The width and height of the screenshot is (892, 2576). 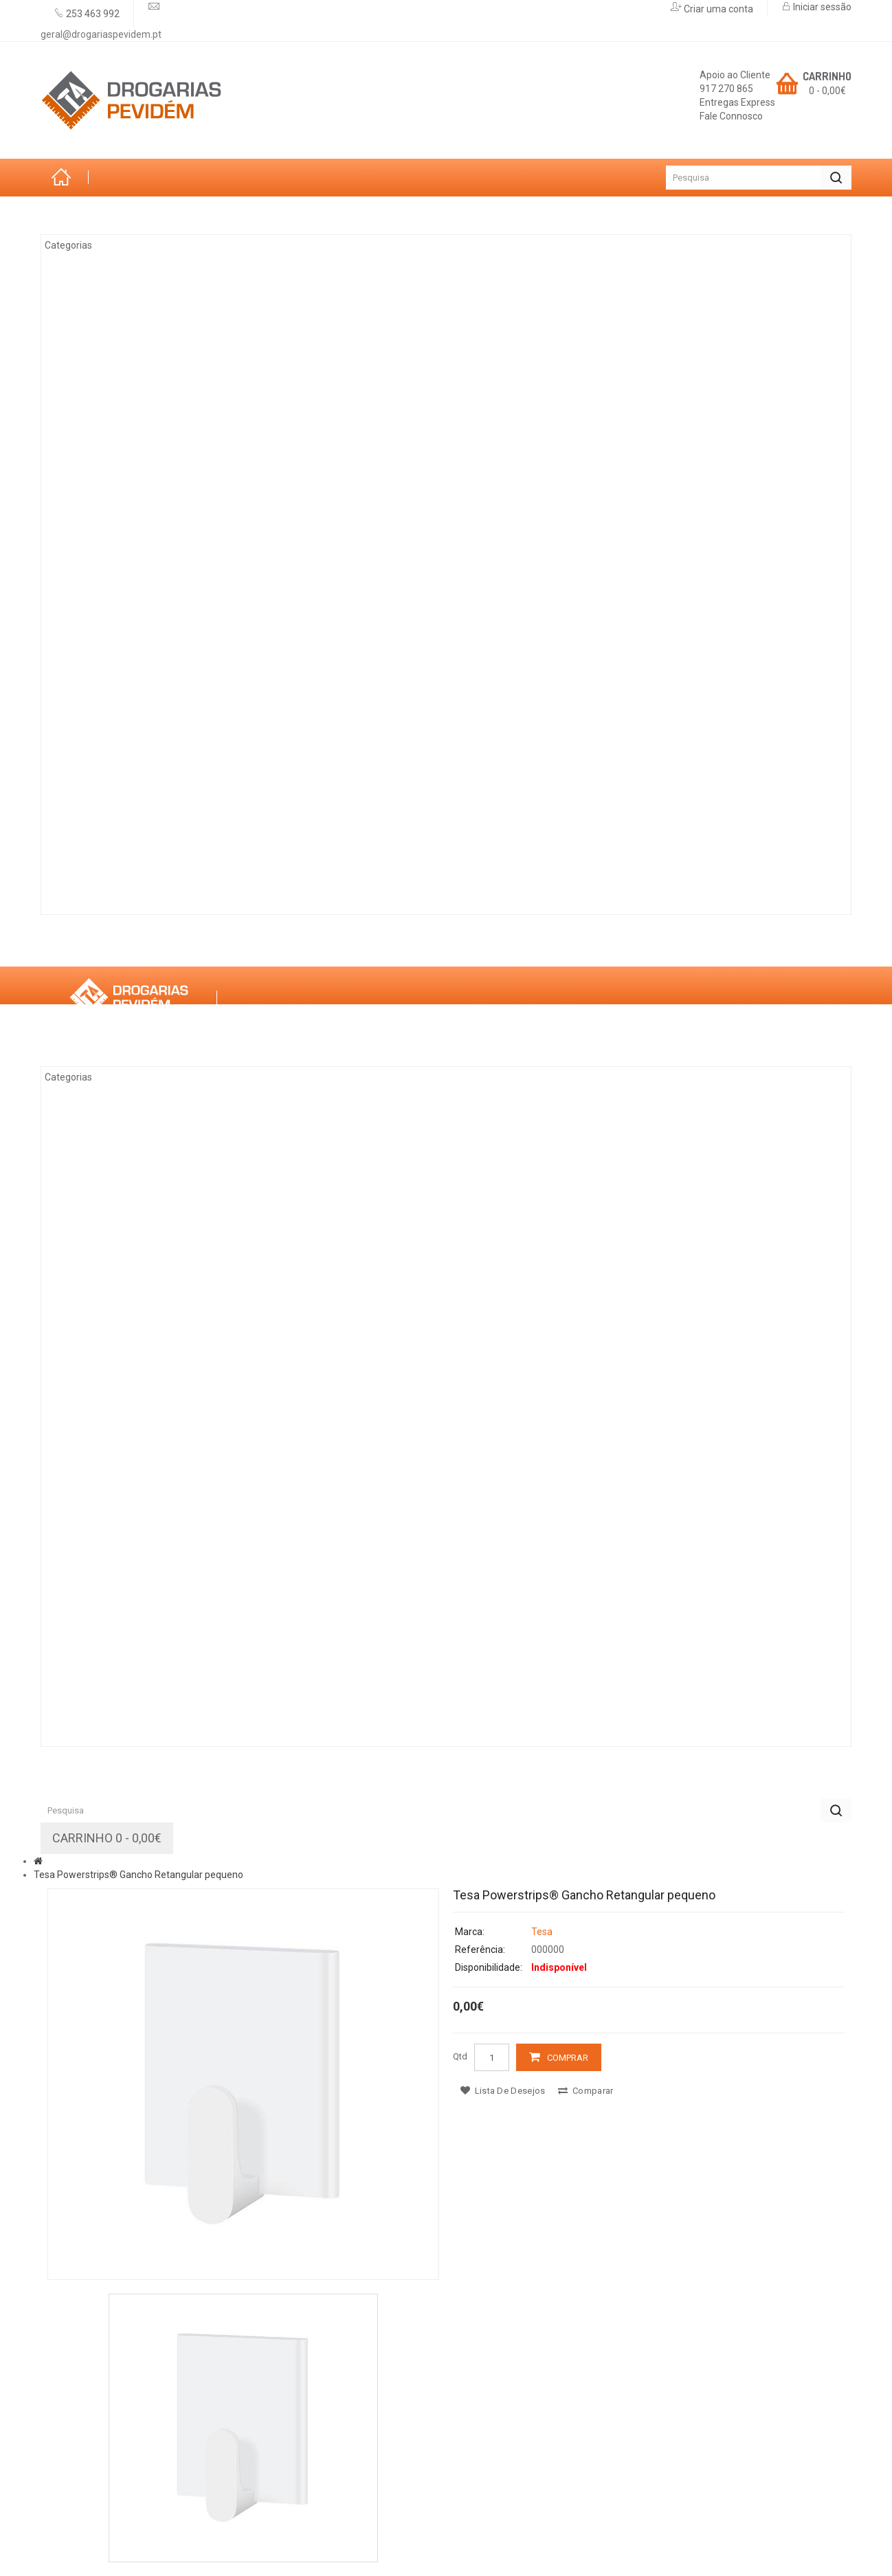 What do you see at coordinates (104, 807) in the screenshot?
I see `Iluminação` at bounding box center [104, 807].